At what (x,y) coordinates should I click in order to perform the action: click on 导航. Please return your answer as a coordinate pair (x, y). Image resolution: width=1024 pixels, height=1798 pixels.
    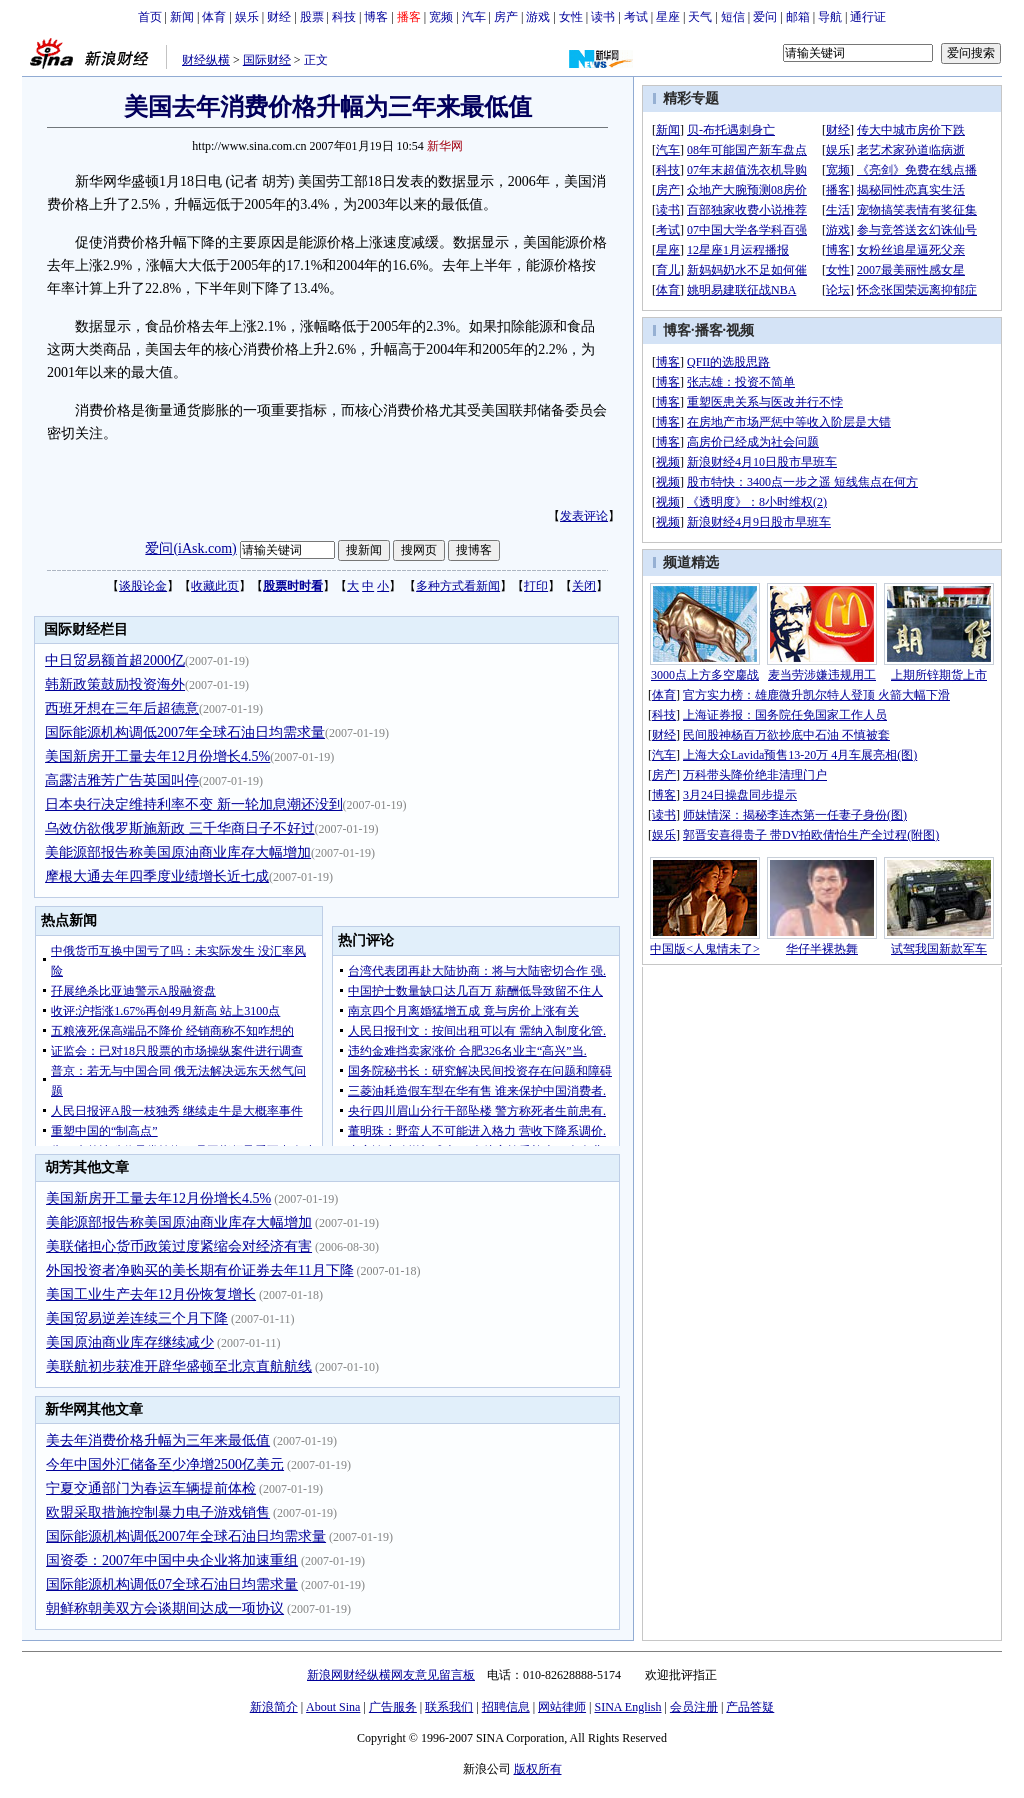
    Looking at the image, I should click on (830, 17).